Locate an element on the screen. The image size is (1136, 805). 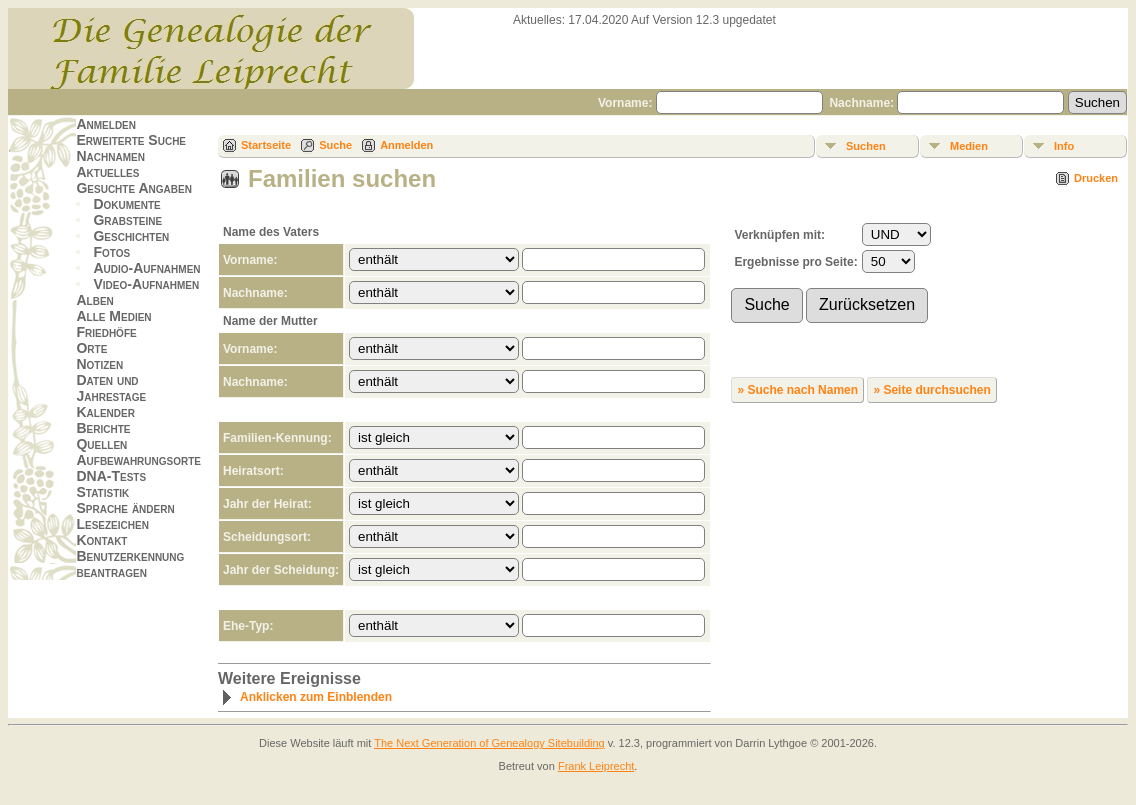
Lesezeichen is located at coordinates (112, 524).